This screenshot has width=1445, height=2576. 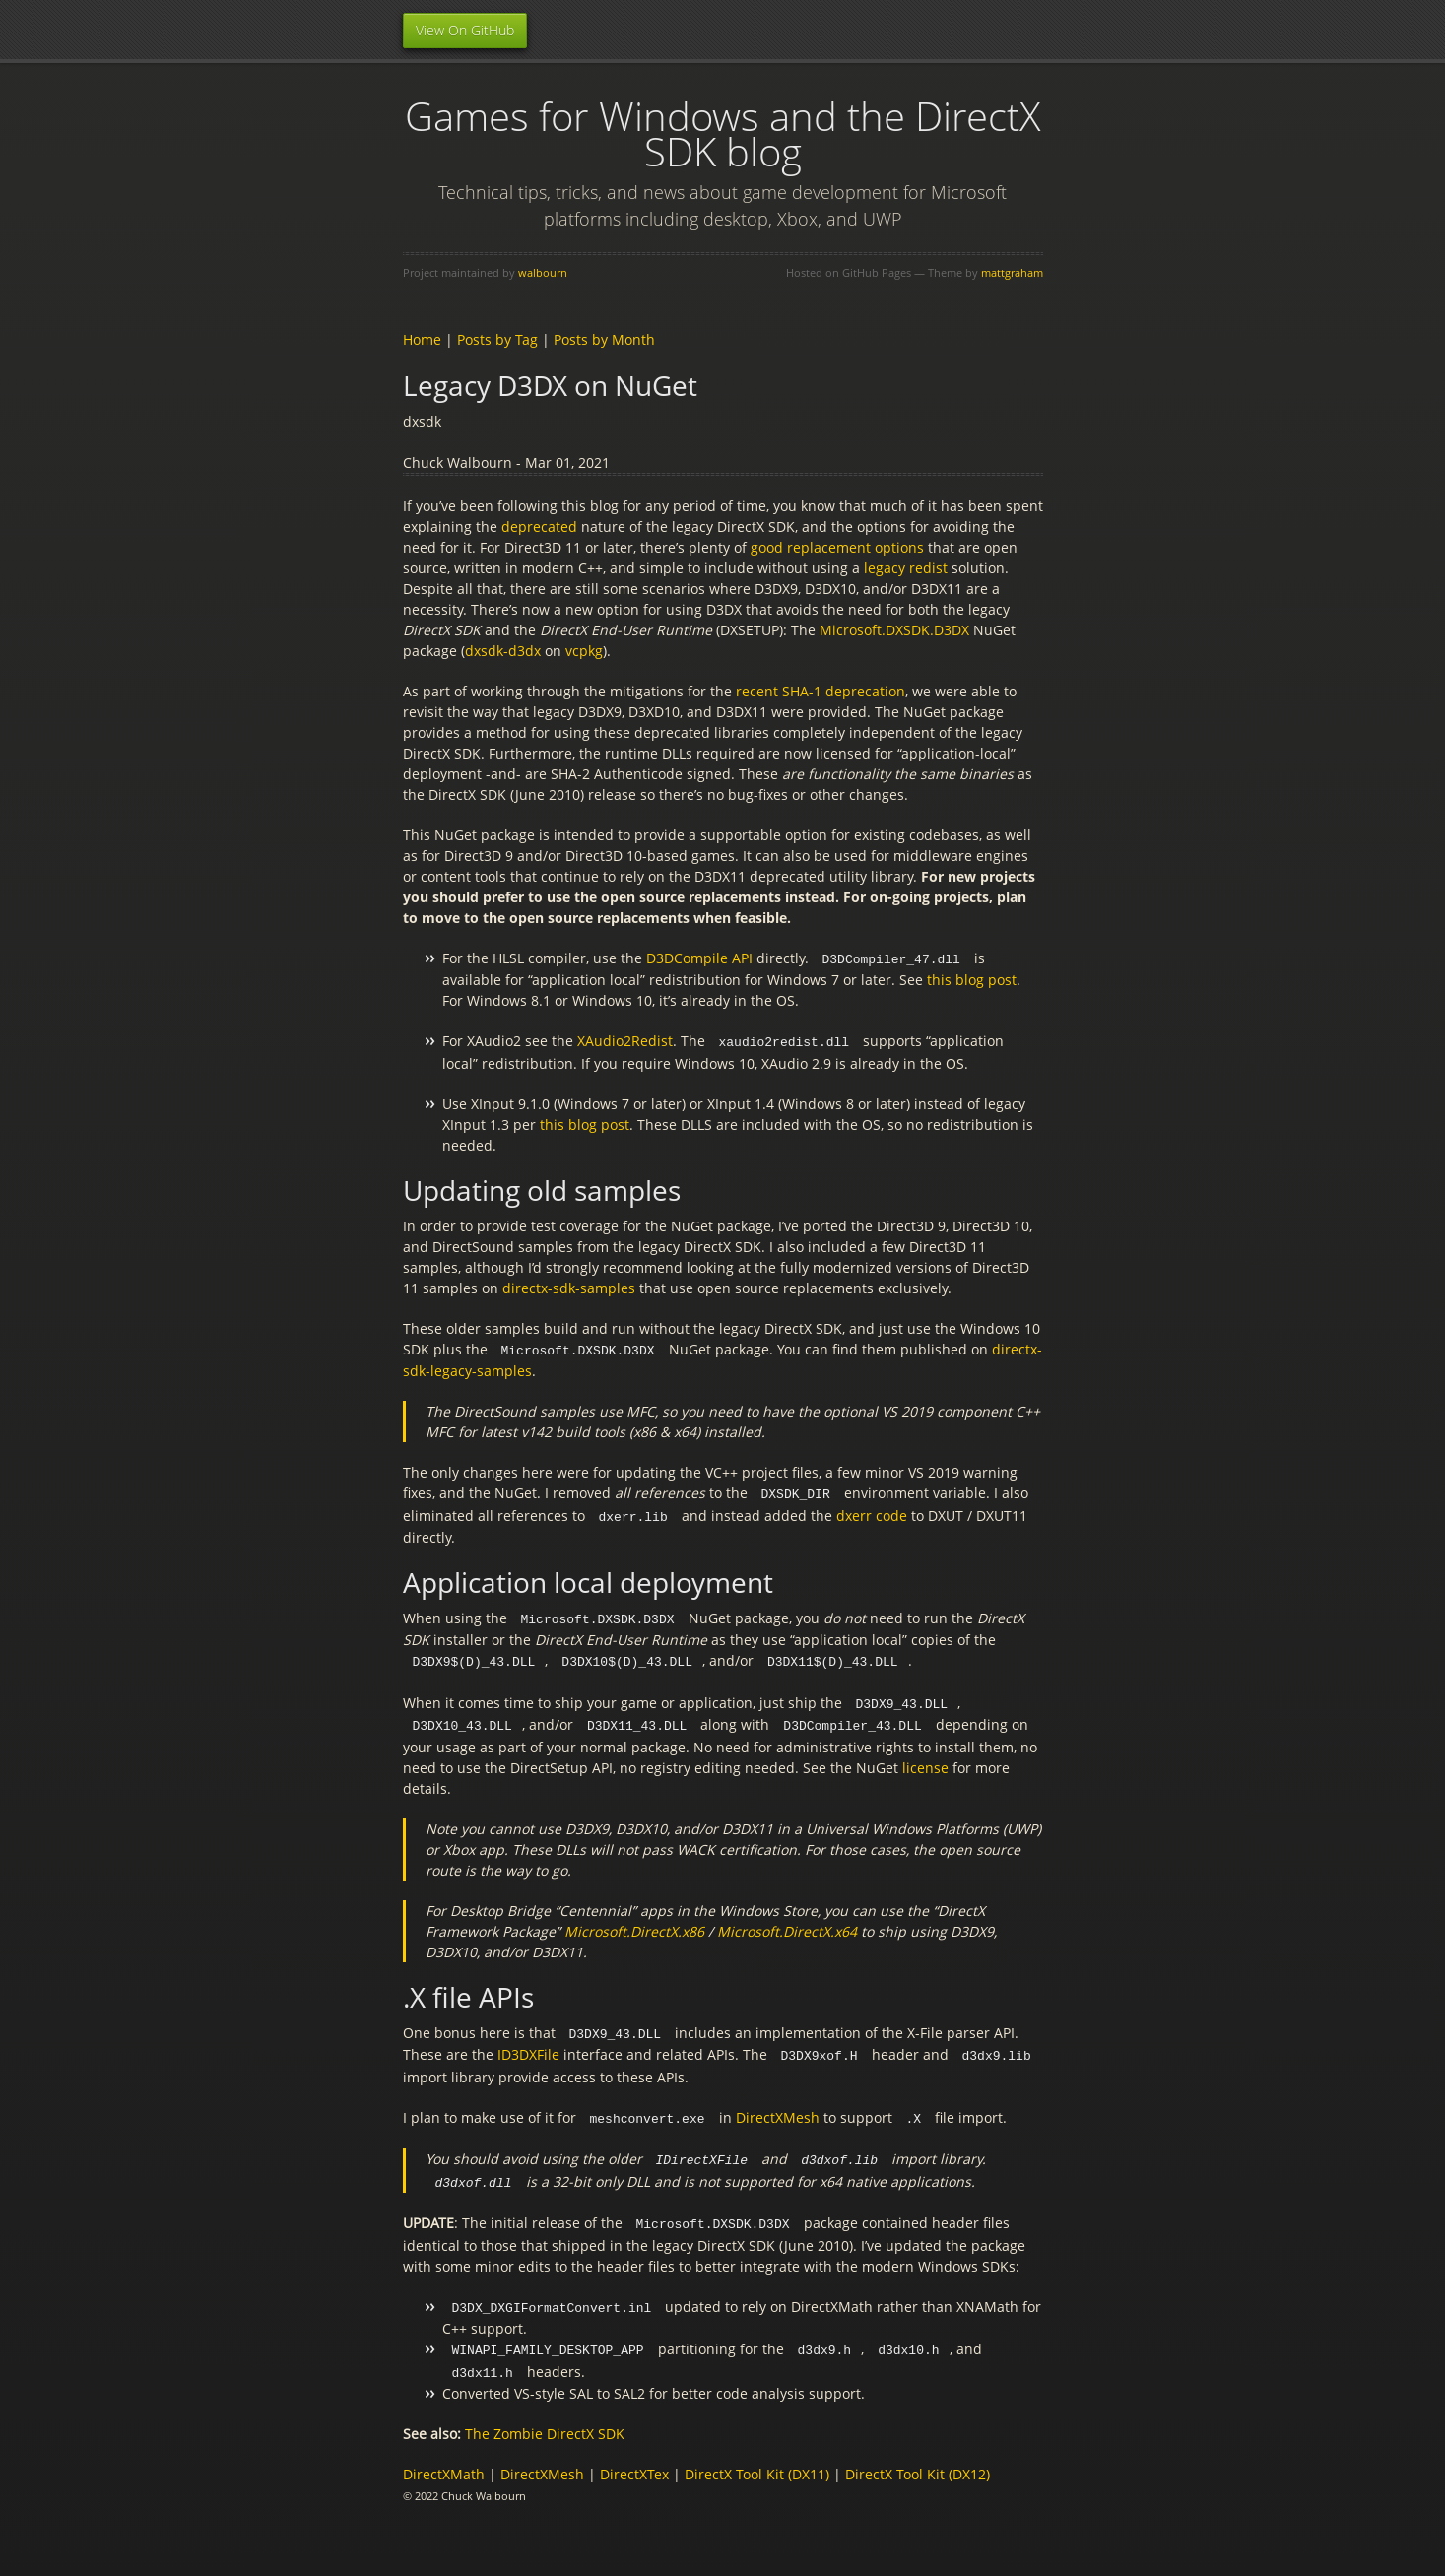 What do you see at coordinates (568, 1286) in the screenshot?
I see `directx-sdk-samples` at bounding box center [568, 1286].